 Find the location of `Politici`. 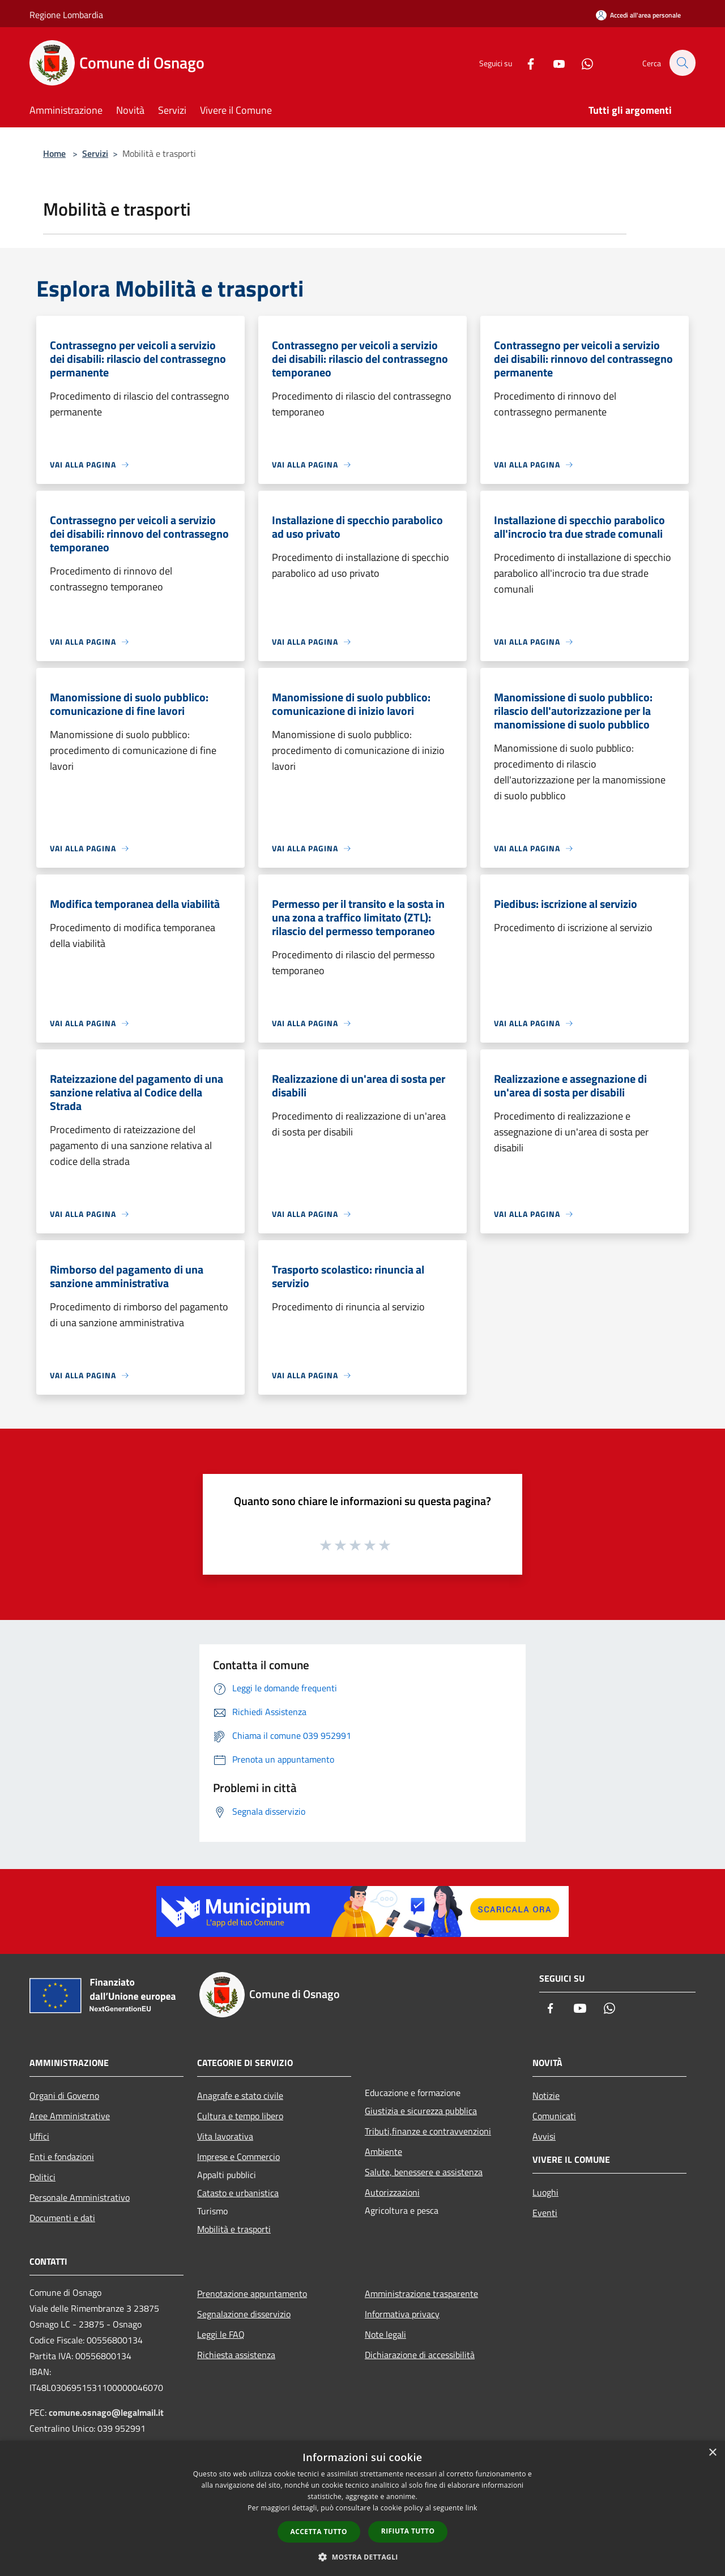

Politici is located at coordinates (42, 2177).